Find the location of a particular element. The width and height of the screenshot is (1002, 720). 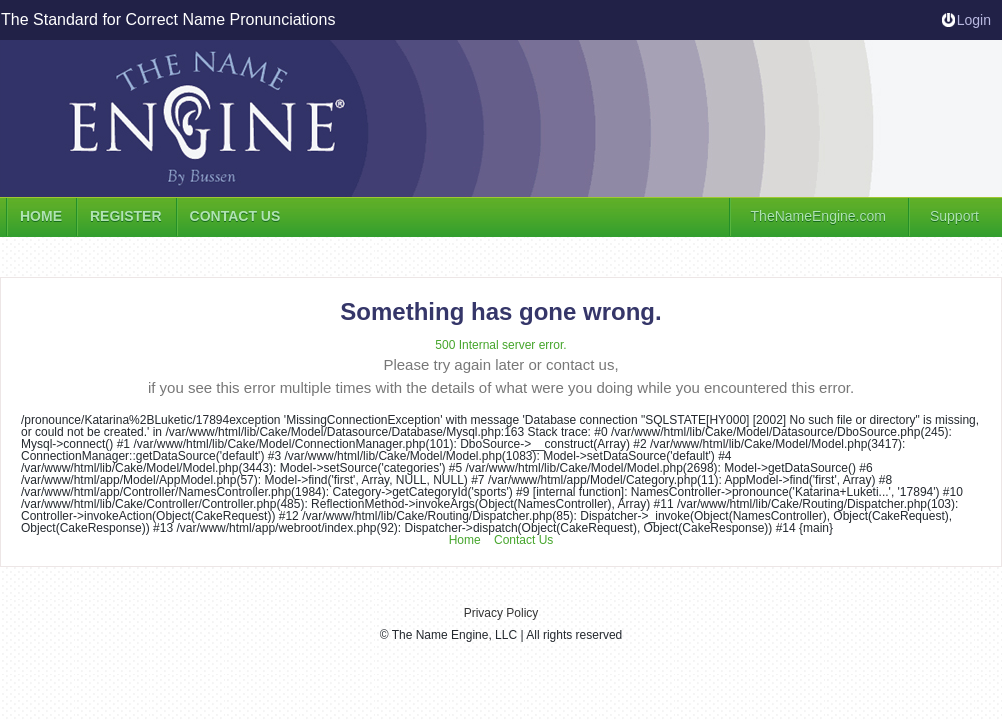

Login is located at coordinates (974, 20).